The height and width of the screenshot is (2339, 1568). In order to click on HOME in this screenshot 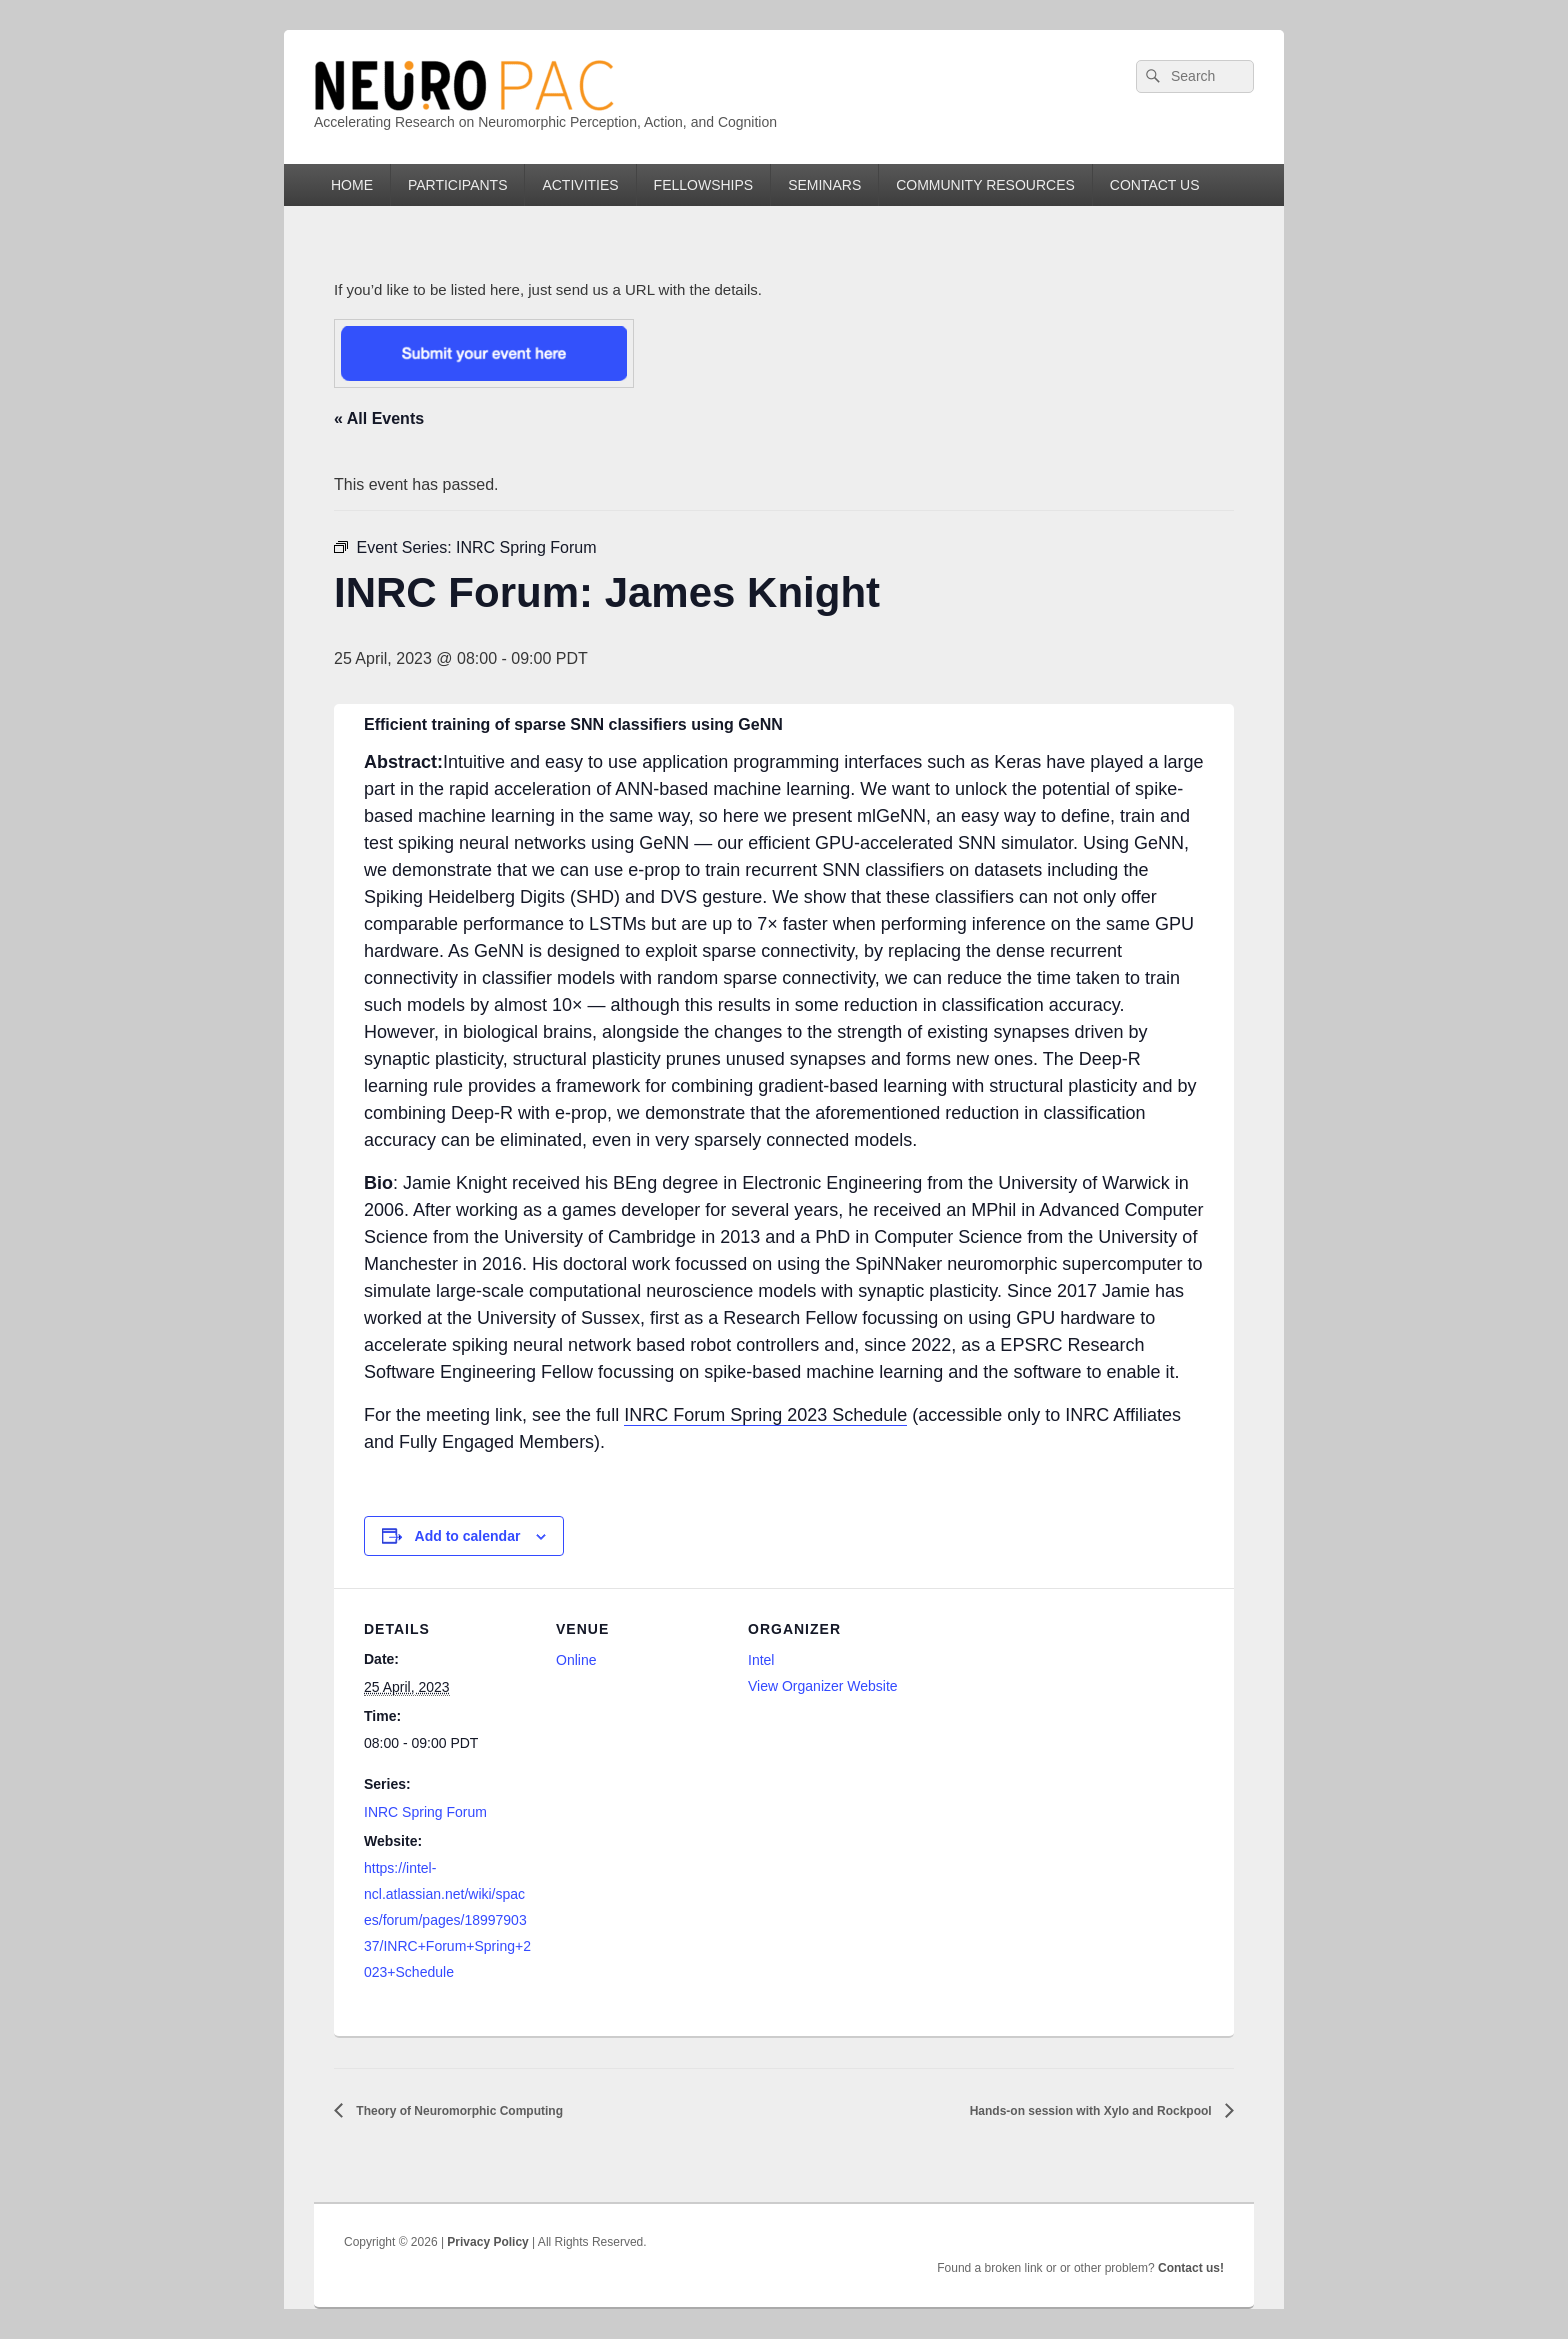, I will do `click(352, 185)`.